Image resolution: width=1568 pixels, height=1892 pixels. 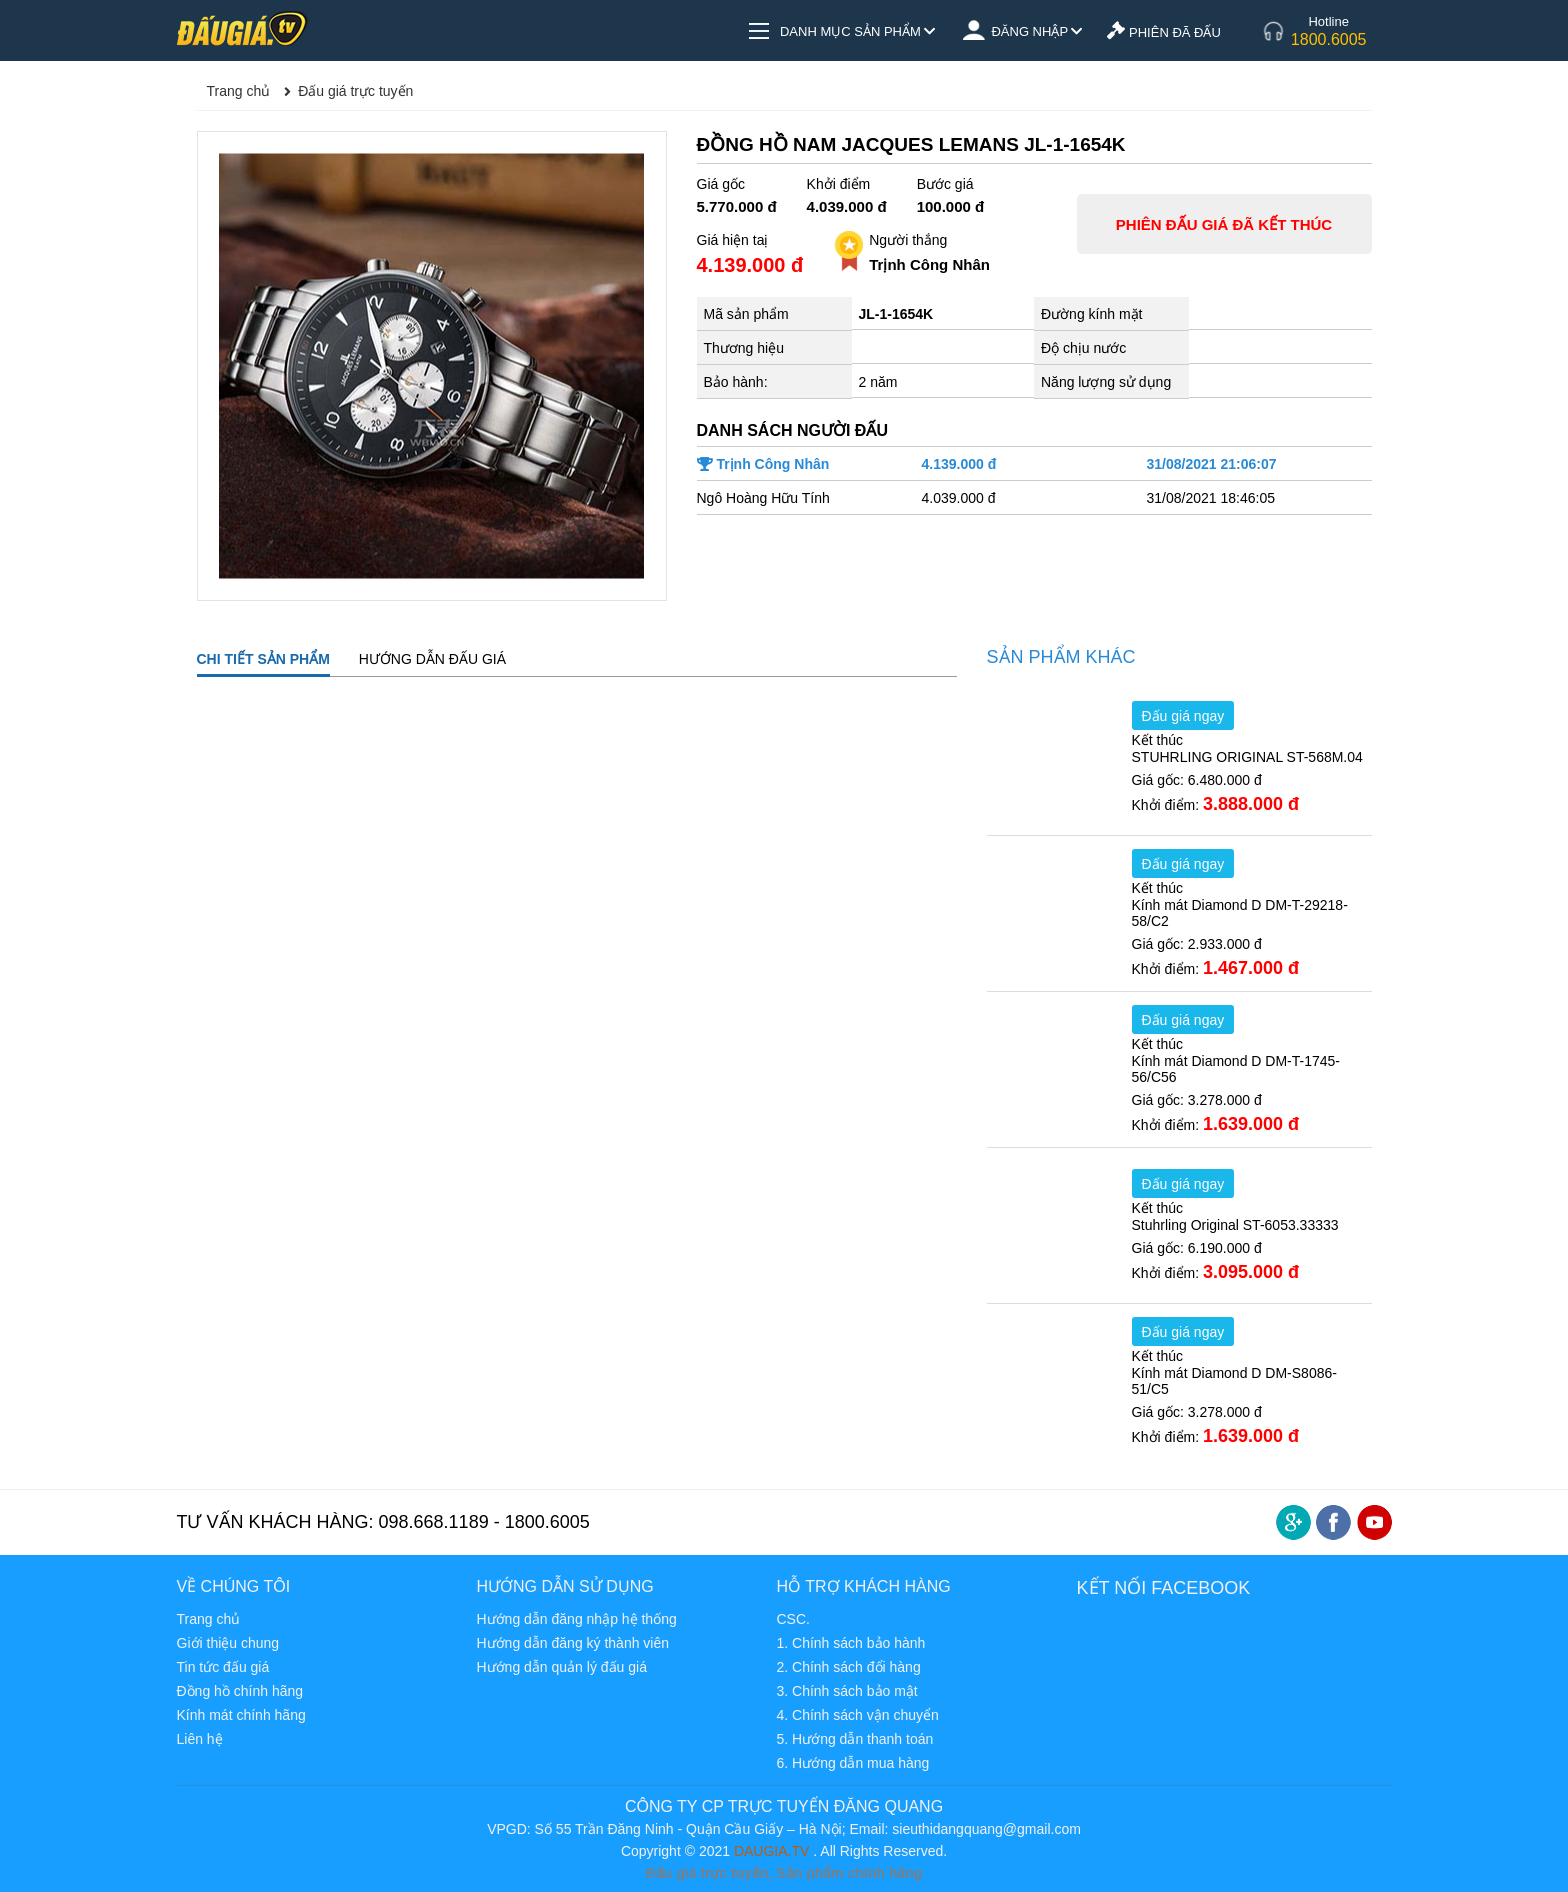 I want to click on Giới thiệu chung, so click(x=228, y=1643).